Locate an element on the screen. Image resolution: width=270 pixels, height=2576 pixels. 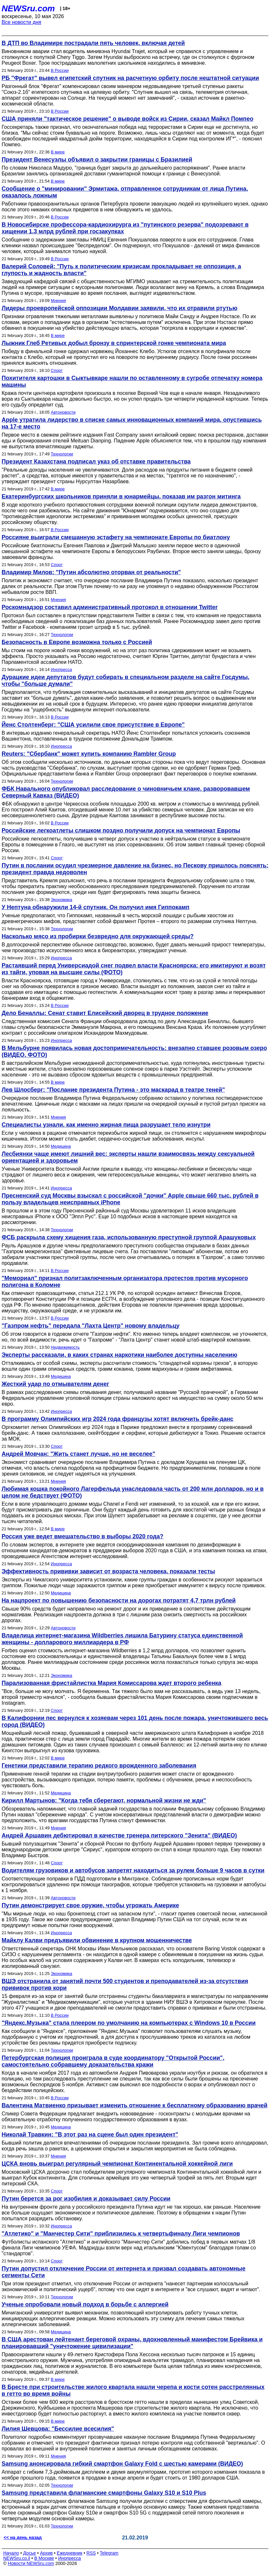
В Москве is located at coordinates (44, 2558).